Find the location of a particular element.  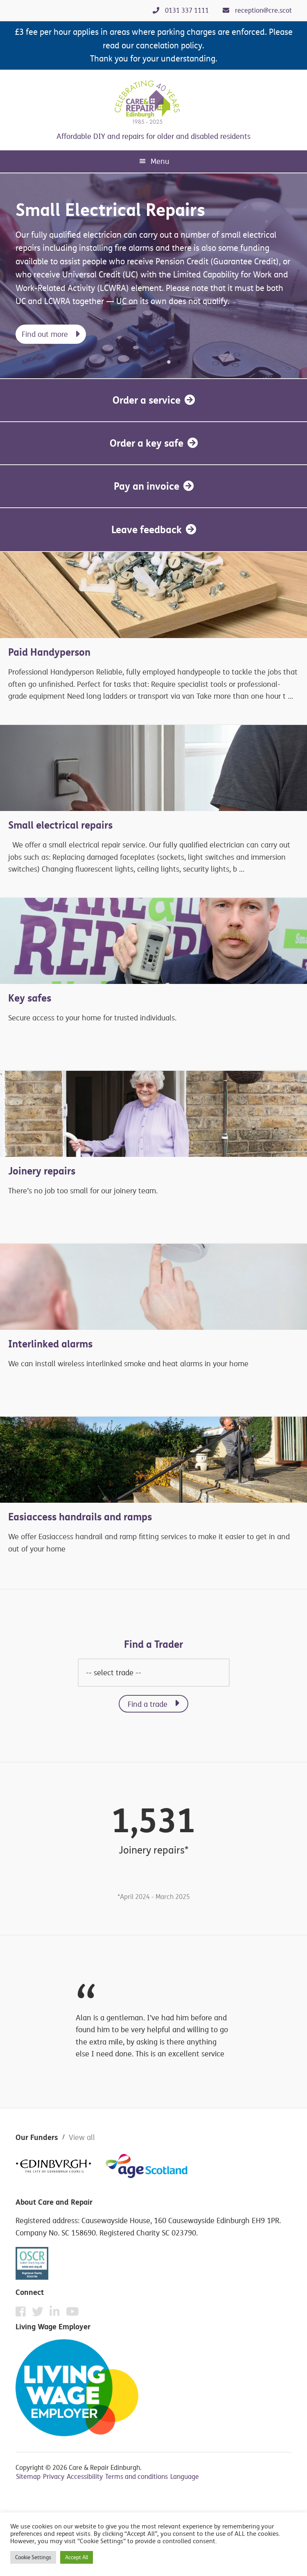

Accept All [button] is located at coordinates (76, 2557).